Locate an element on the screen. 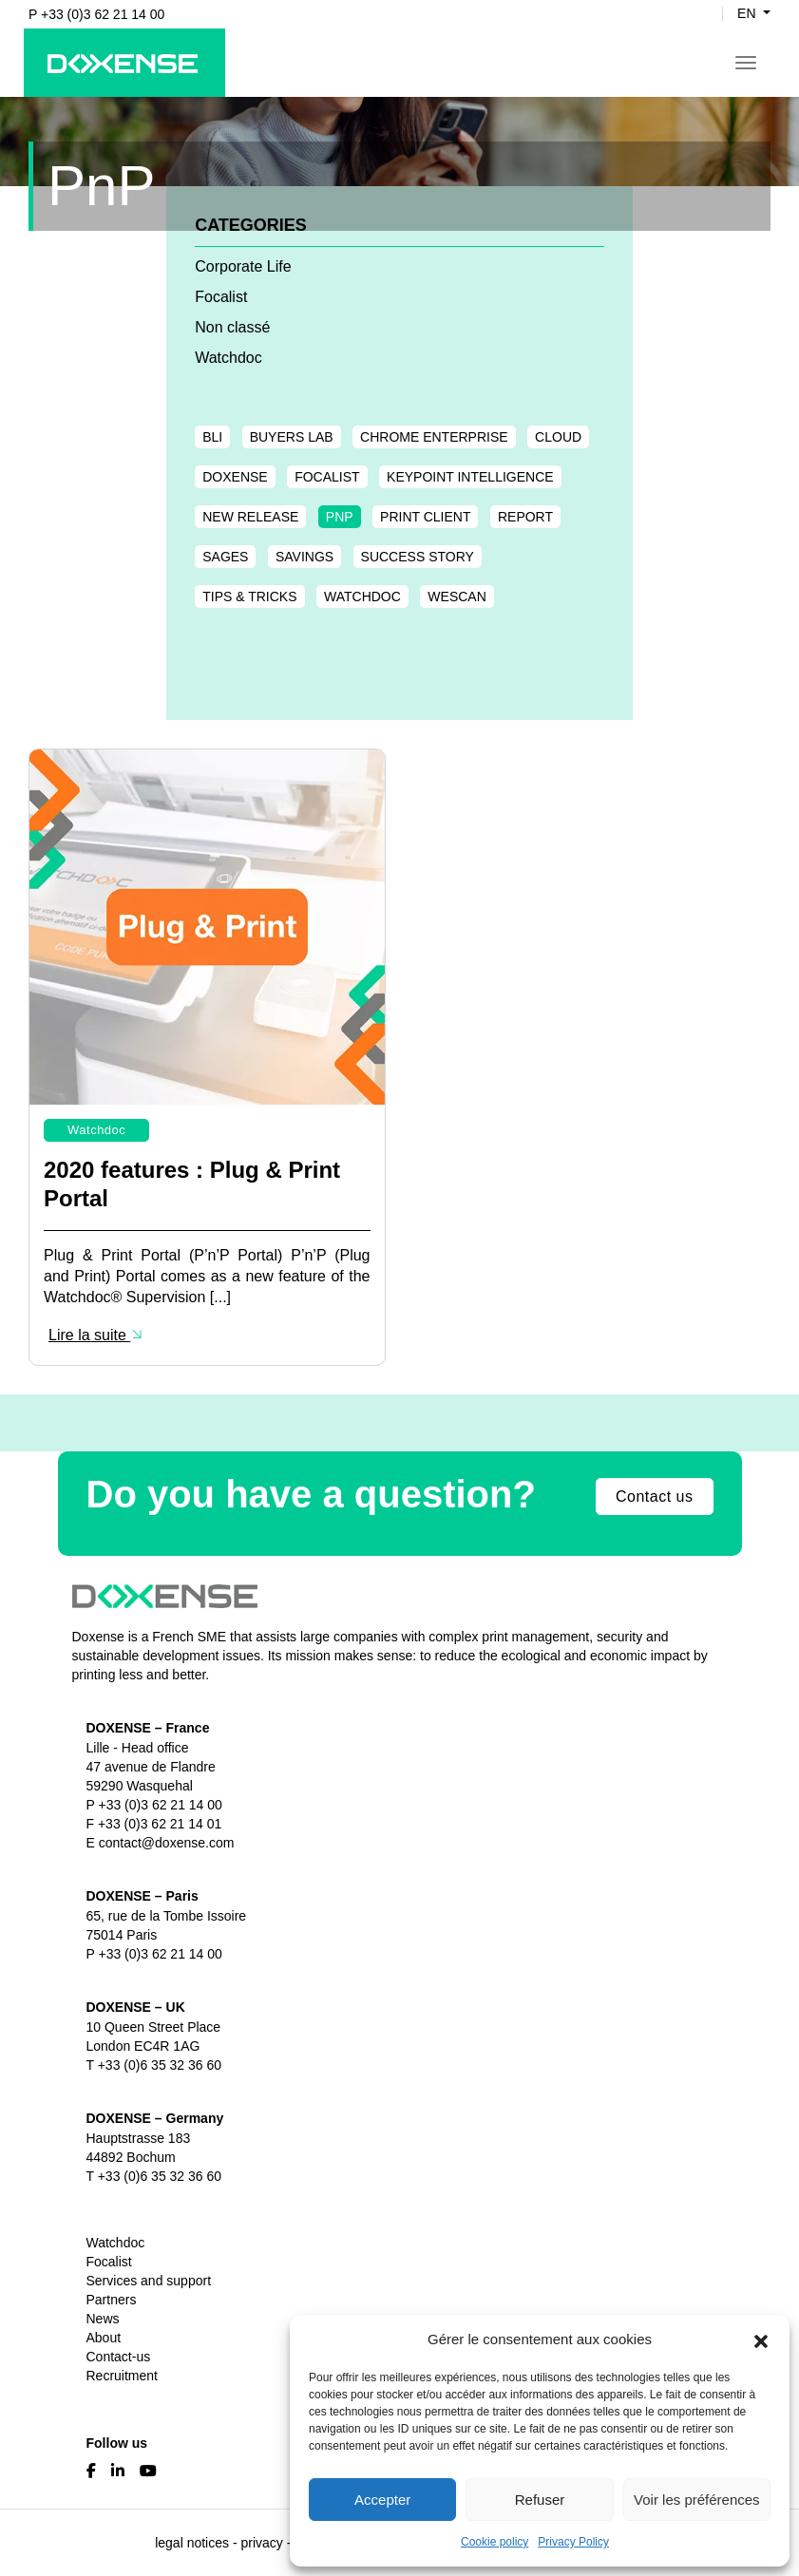 The image size is (799, 2576). Success Story is located at coordinates (417, 556).